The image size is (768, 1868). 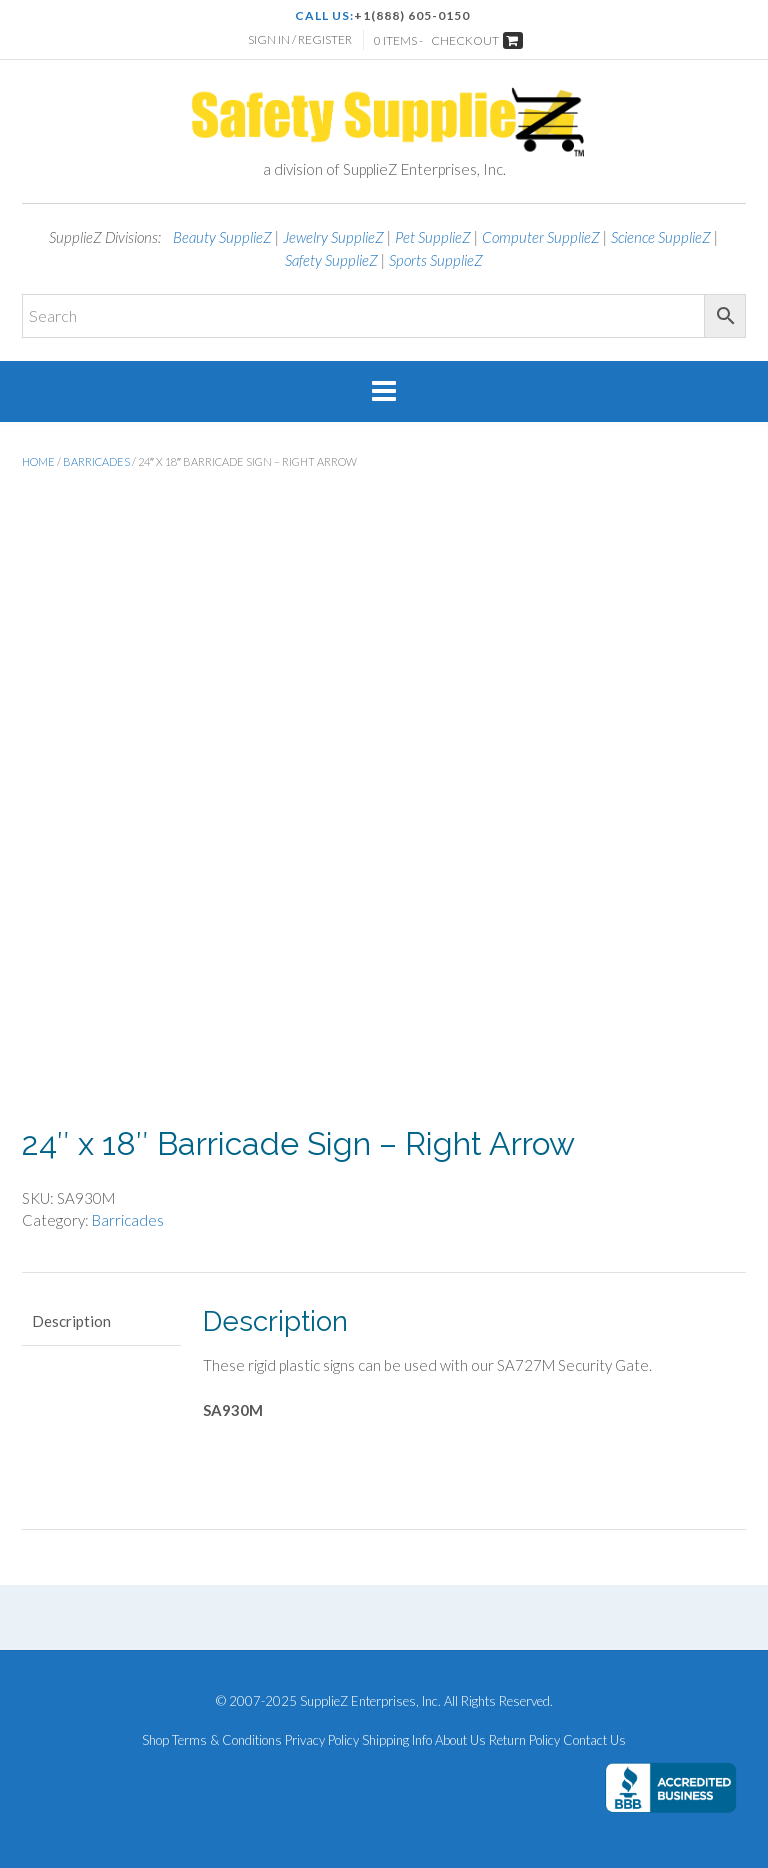 I want to click on Description [tab], so click(x=71, y=1321).